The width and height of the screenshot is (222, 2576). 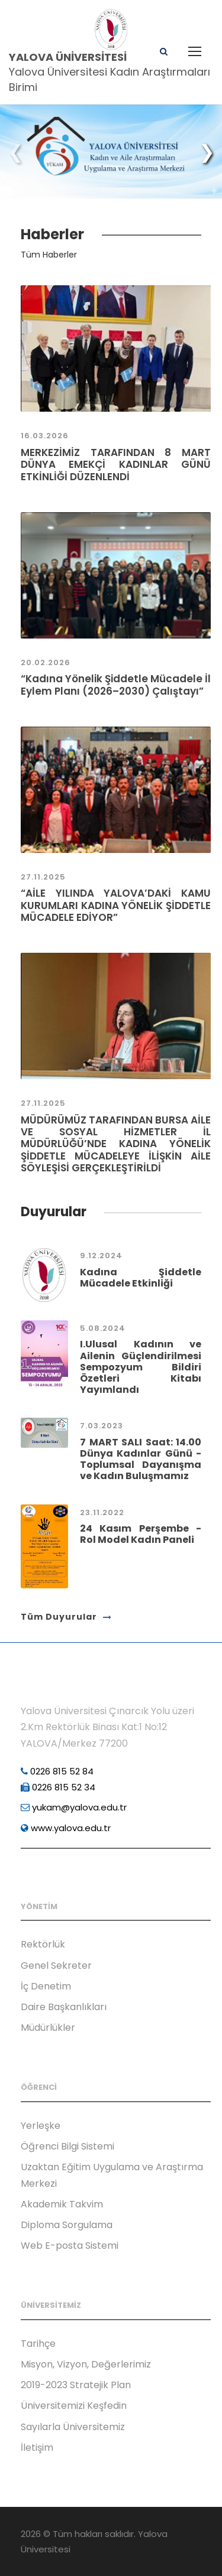 What do you see at coordinates (140, 1534) in the screenshot?
I see `24 Kasım Perşembe - Rol Model Kadın Paneli` at bounding box center [140, 1534].